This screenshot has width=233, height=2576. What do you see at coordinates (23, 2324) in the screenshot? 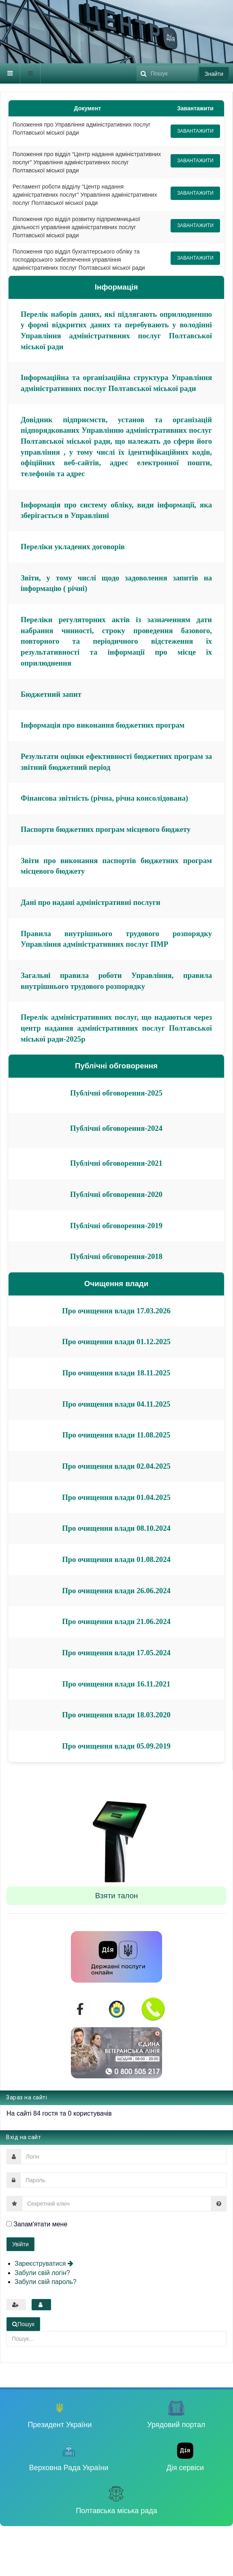
I see `Пошук` at bounding box center [23, 2324].